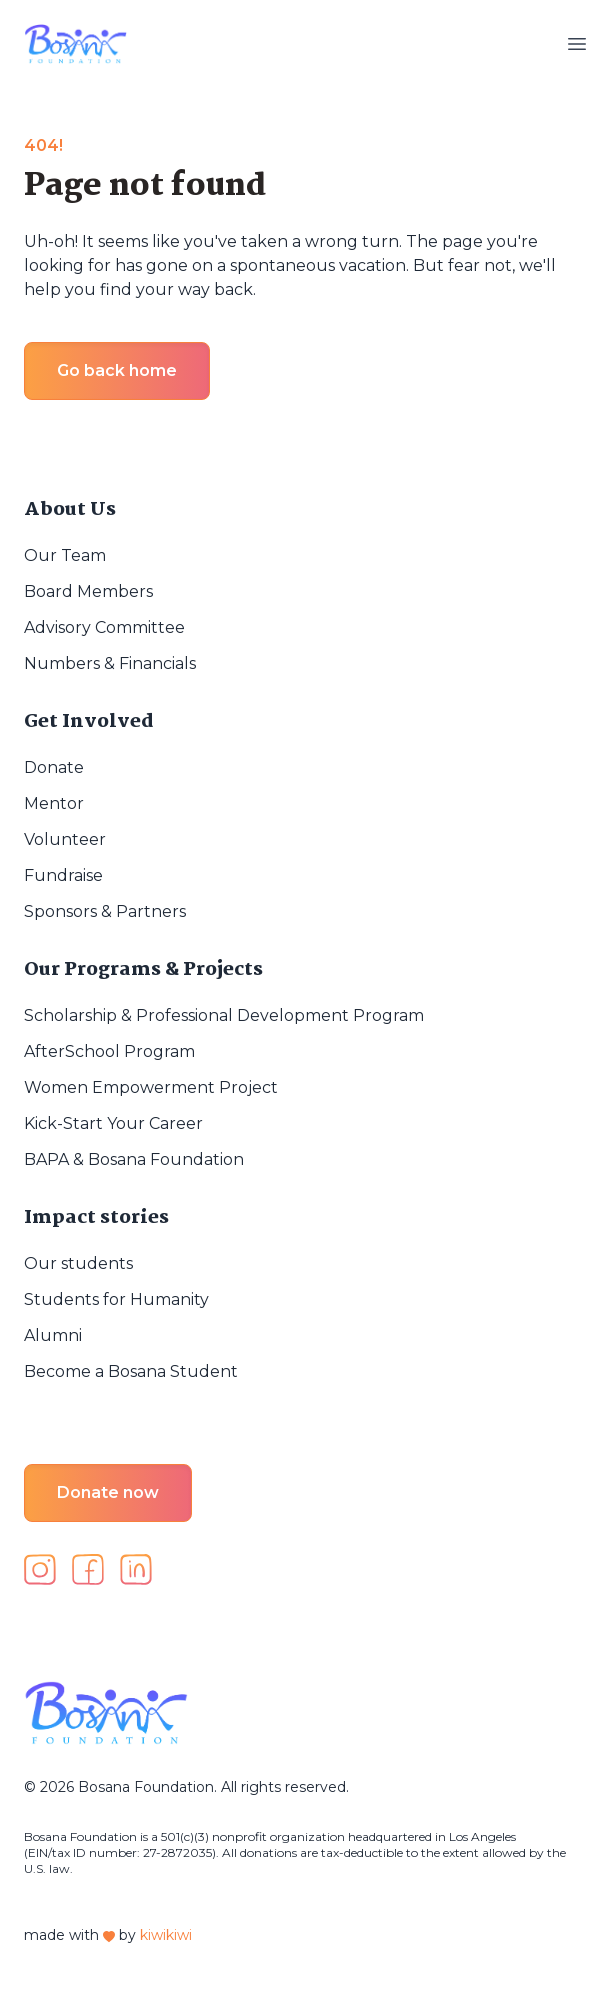 This screenshot has height=1993, width=613. I want to click on Numbers & Financials, so click(110, 663).